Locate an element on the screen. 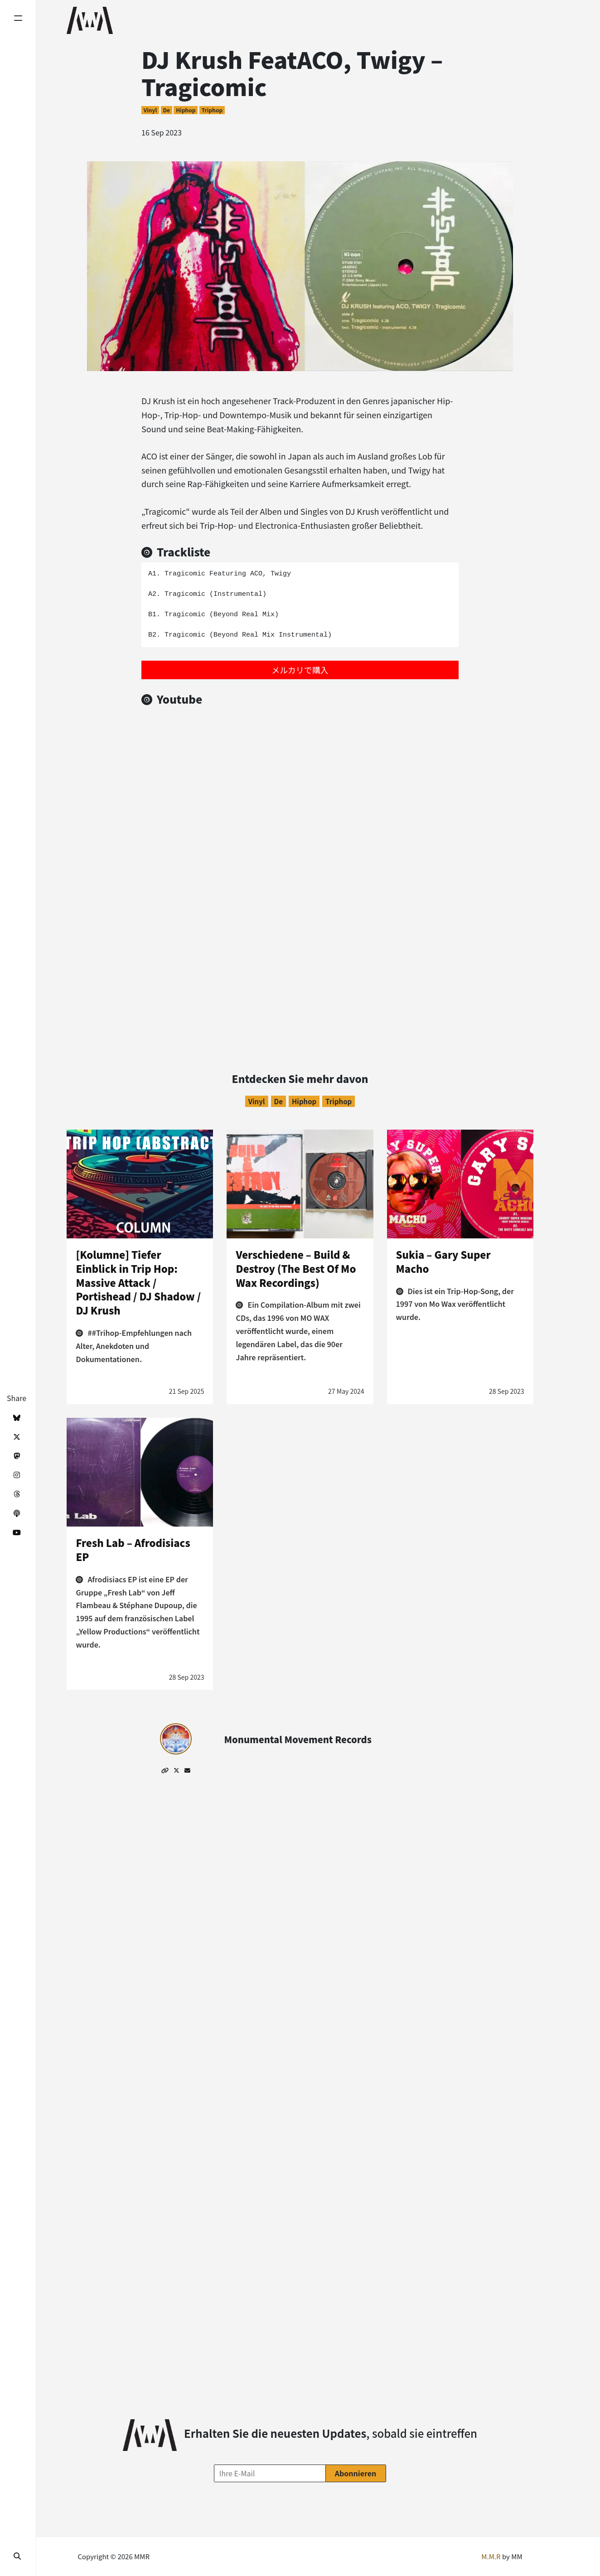 This screenshot has height=2576, width=600. [Kolumne] Tiefer Einblick in Trip Hop: Massive Attack / Portishead / DJ Shadow / DJ Krush is located at coordinates (138, 1282).